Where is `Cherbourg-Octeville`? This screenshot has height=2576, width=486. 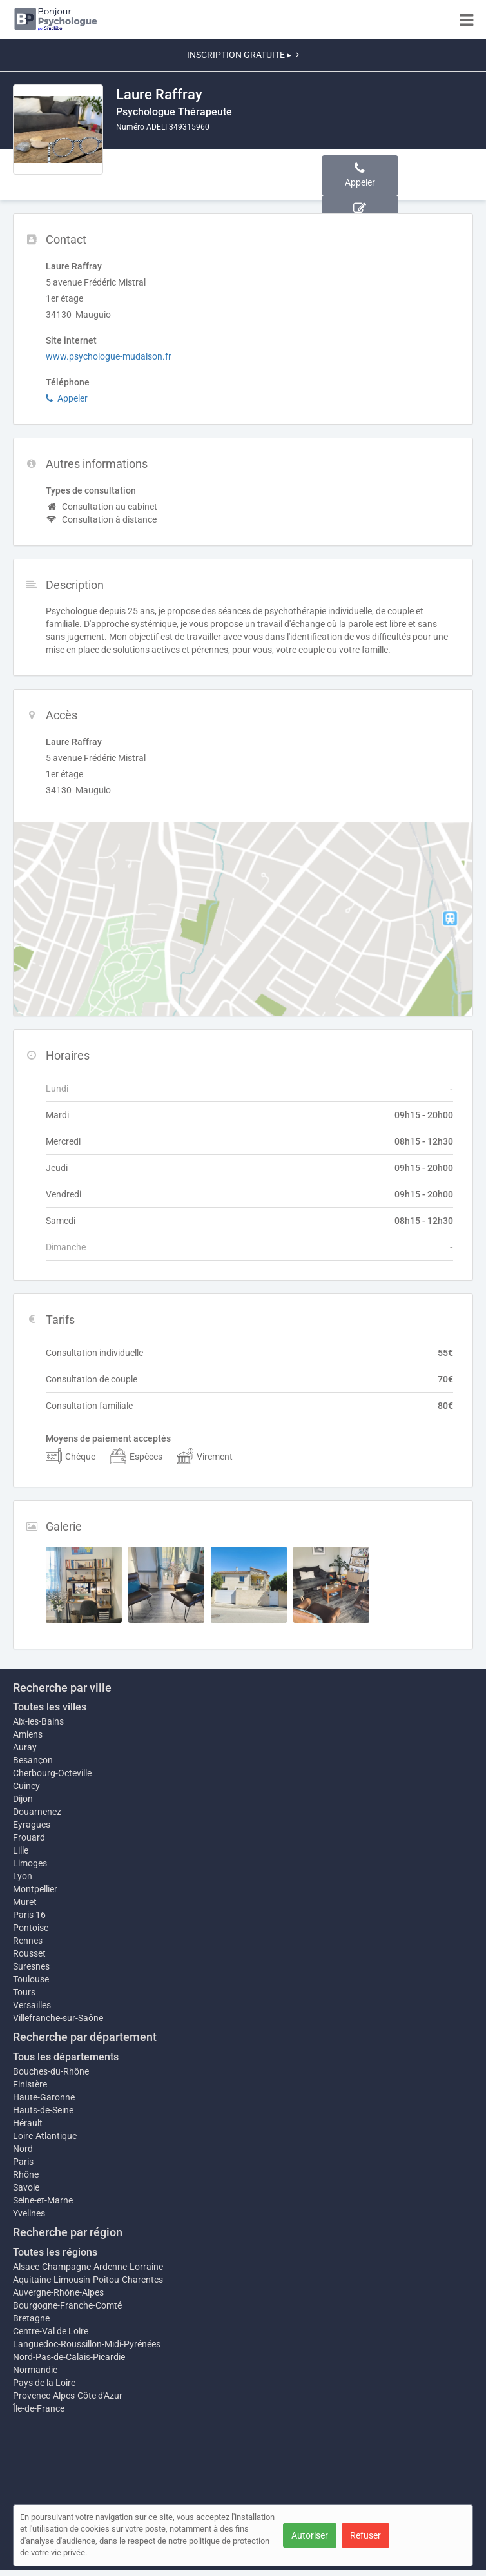
Cherbourg-Octeville is located at coordinates (52, 1773).